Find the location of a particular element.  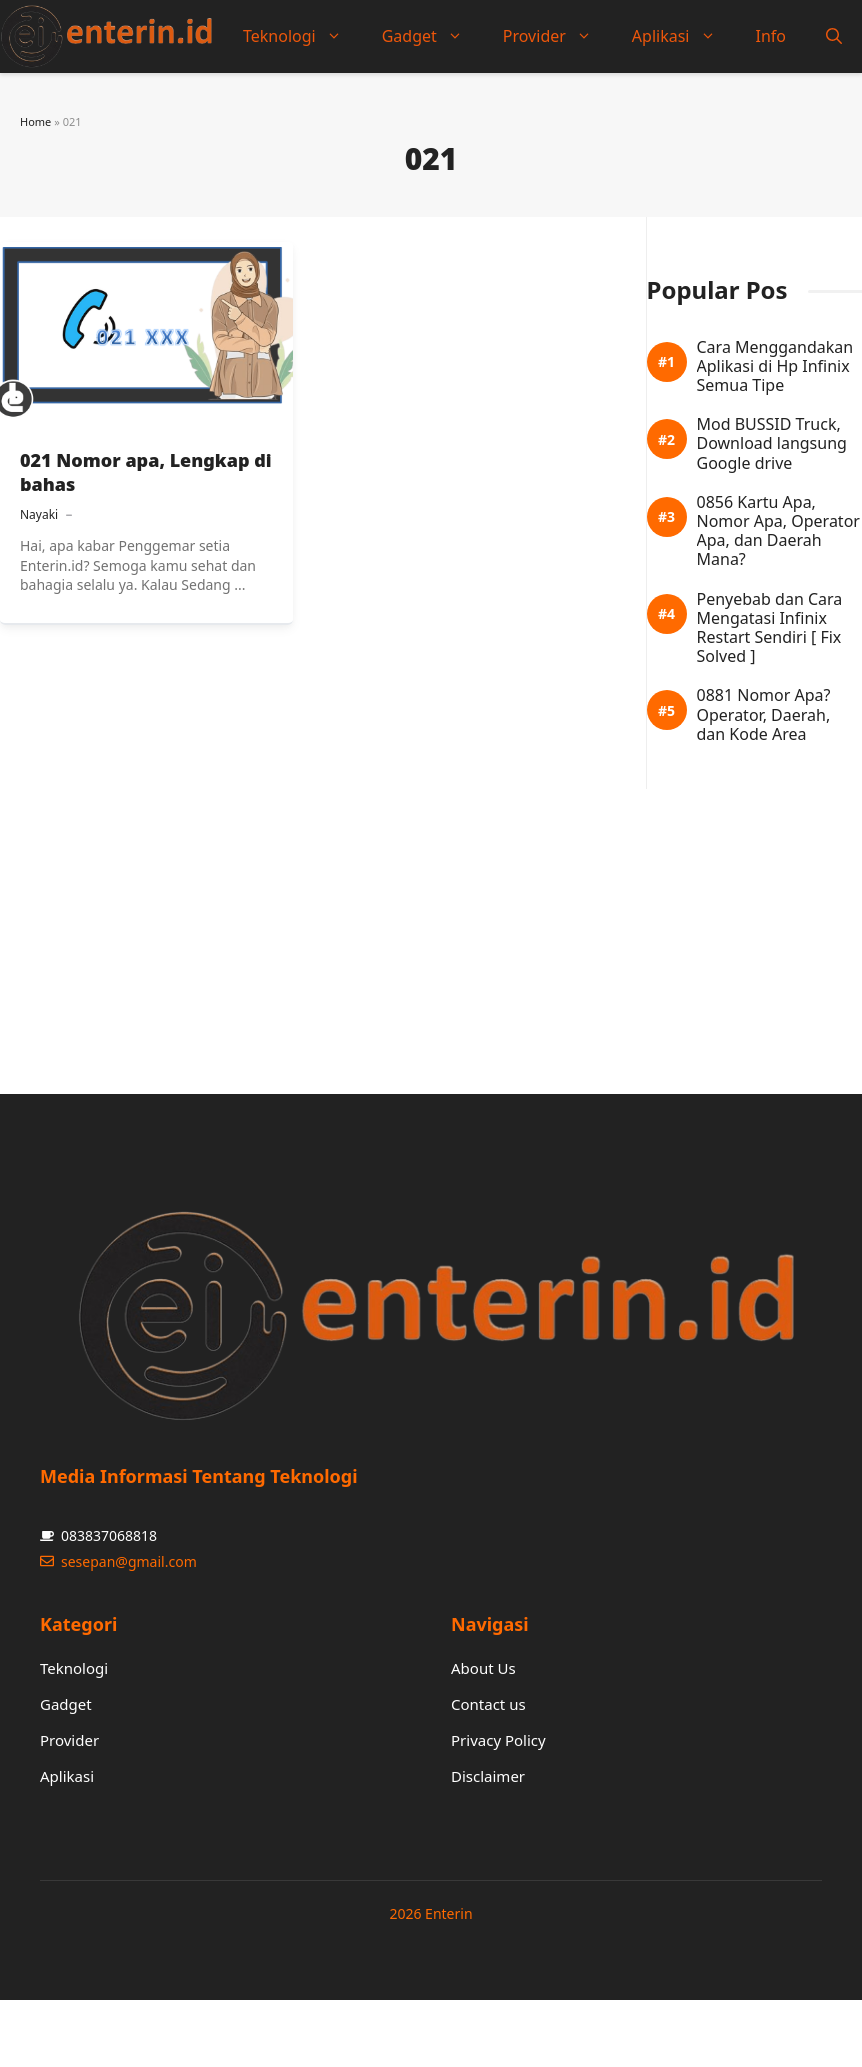

Info is located at coordinates (771, 36).